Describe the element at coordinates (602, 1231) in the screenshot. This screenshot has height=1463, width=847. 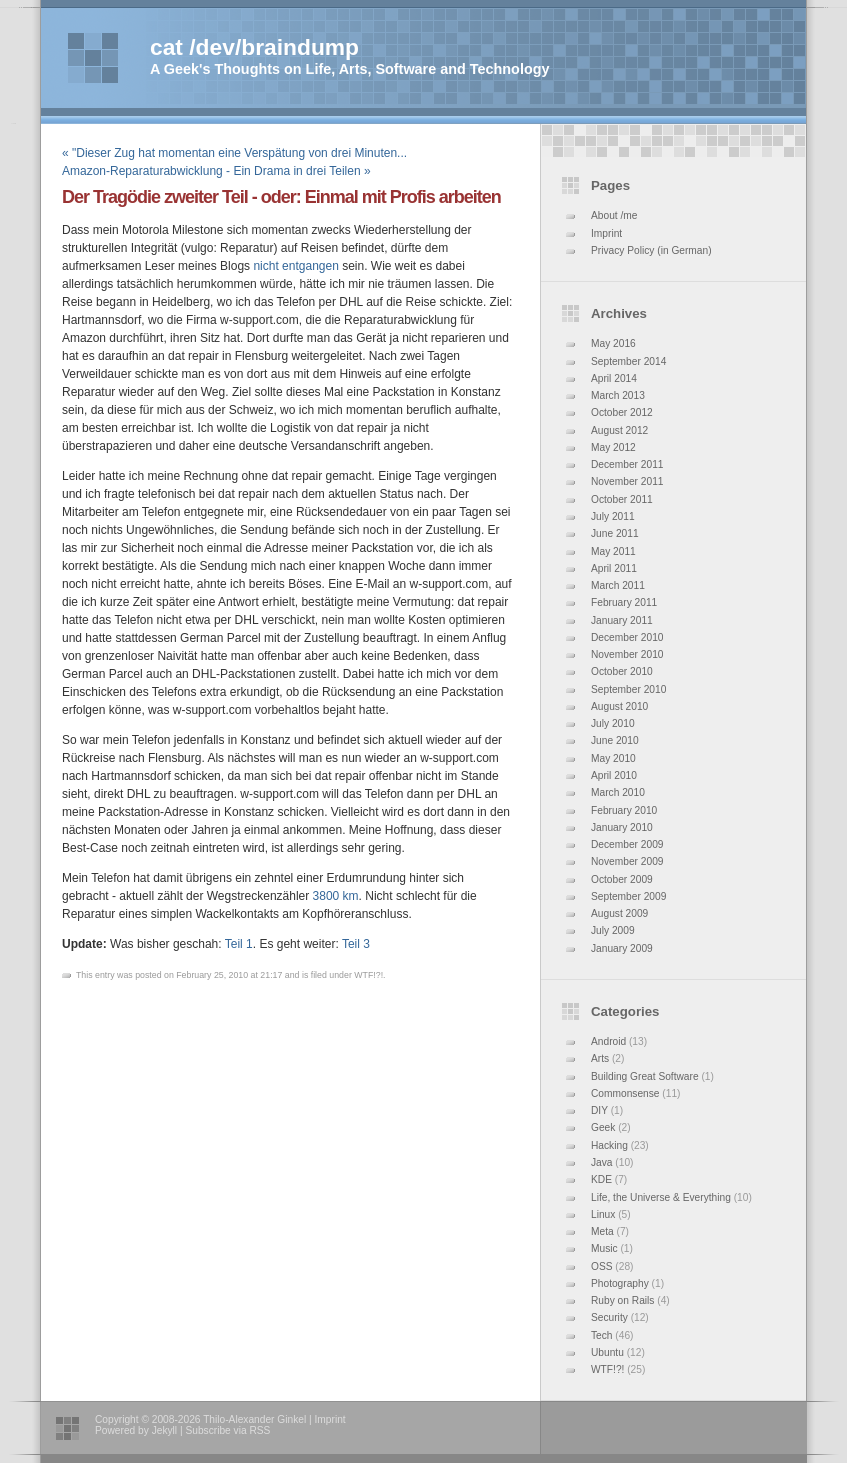
I see `Meta` at that location.